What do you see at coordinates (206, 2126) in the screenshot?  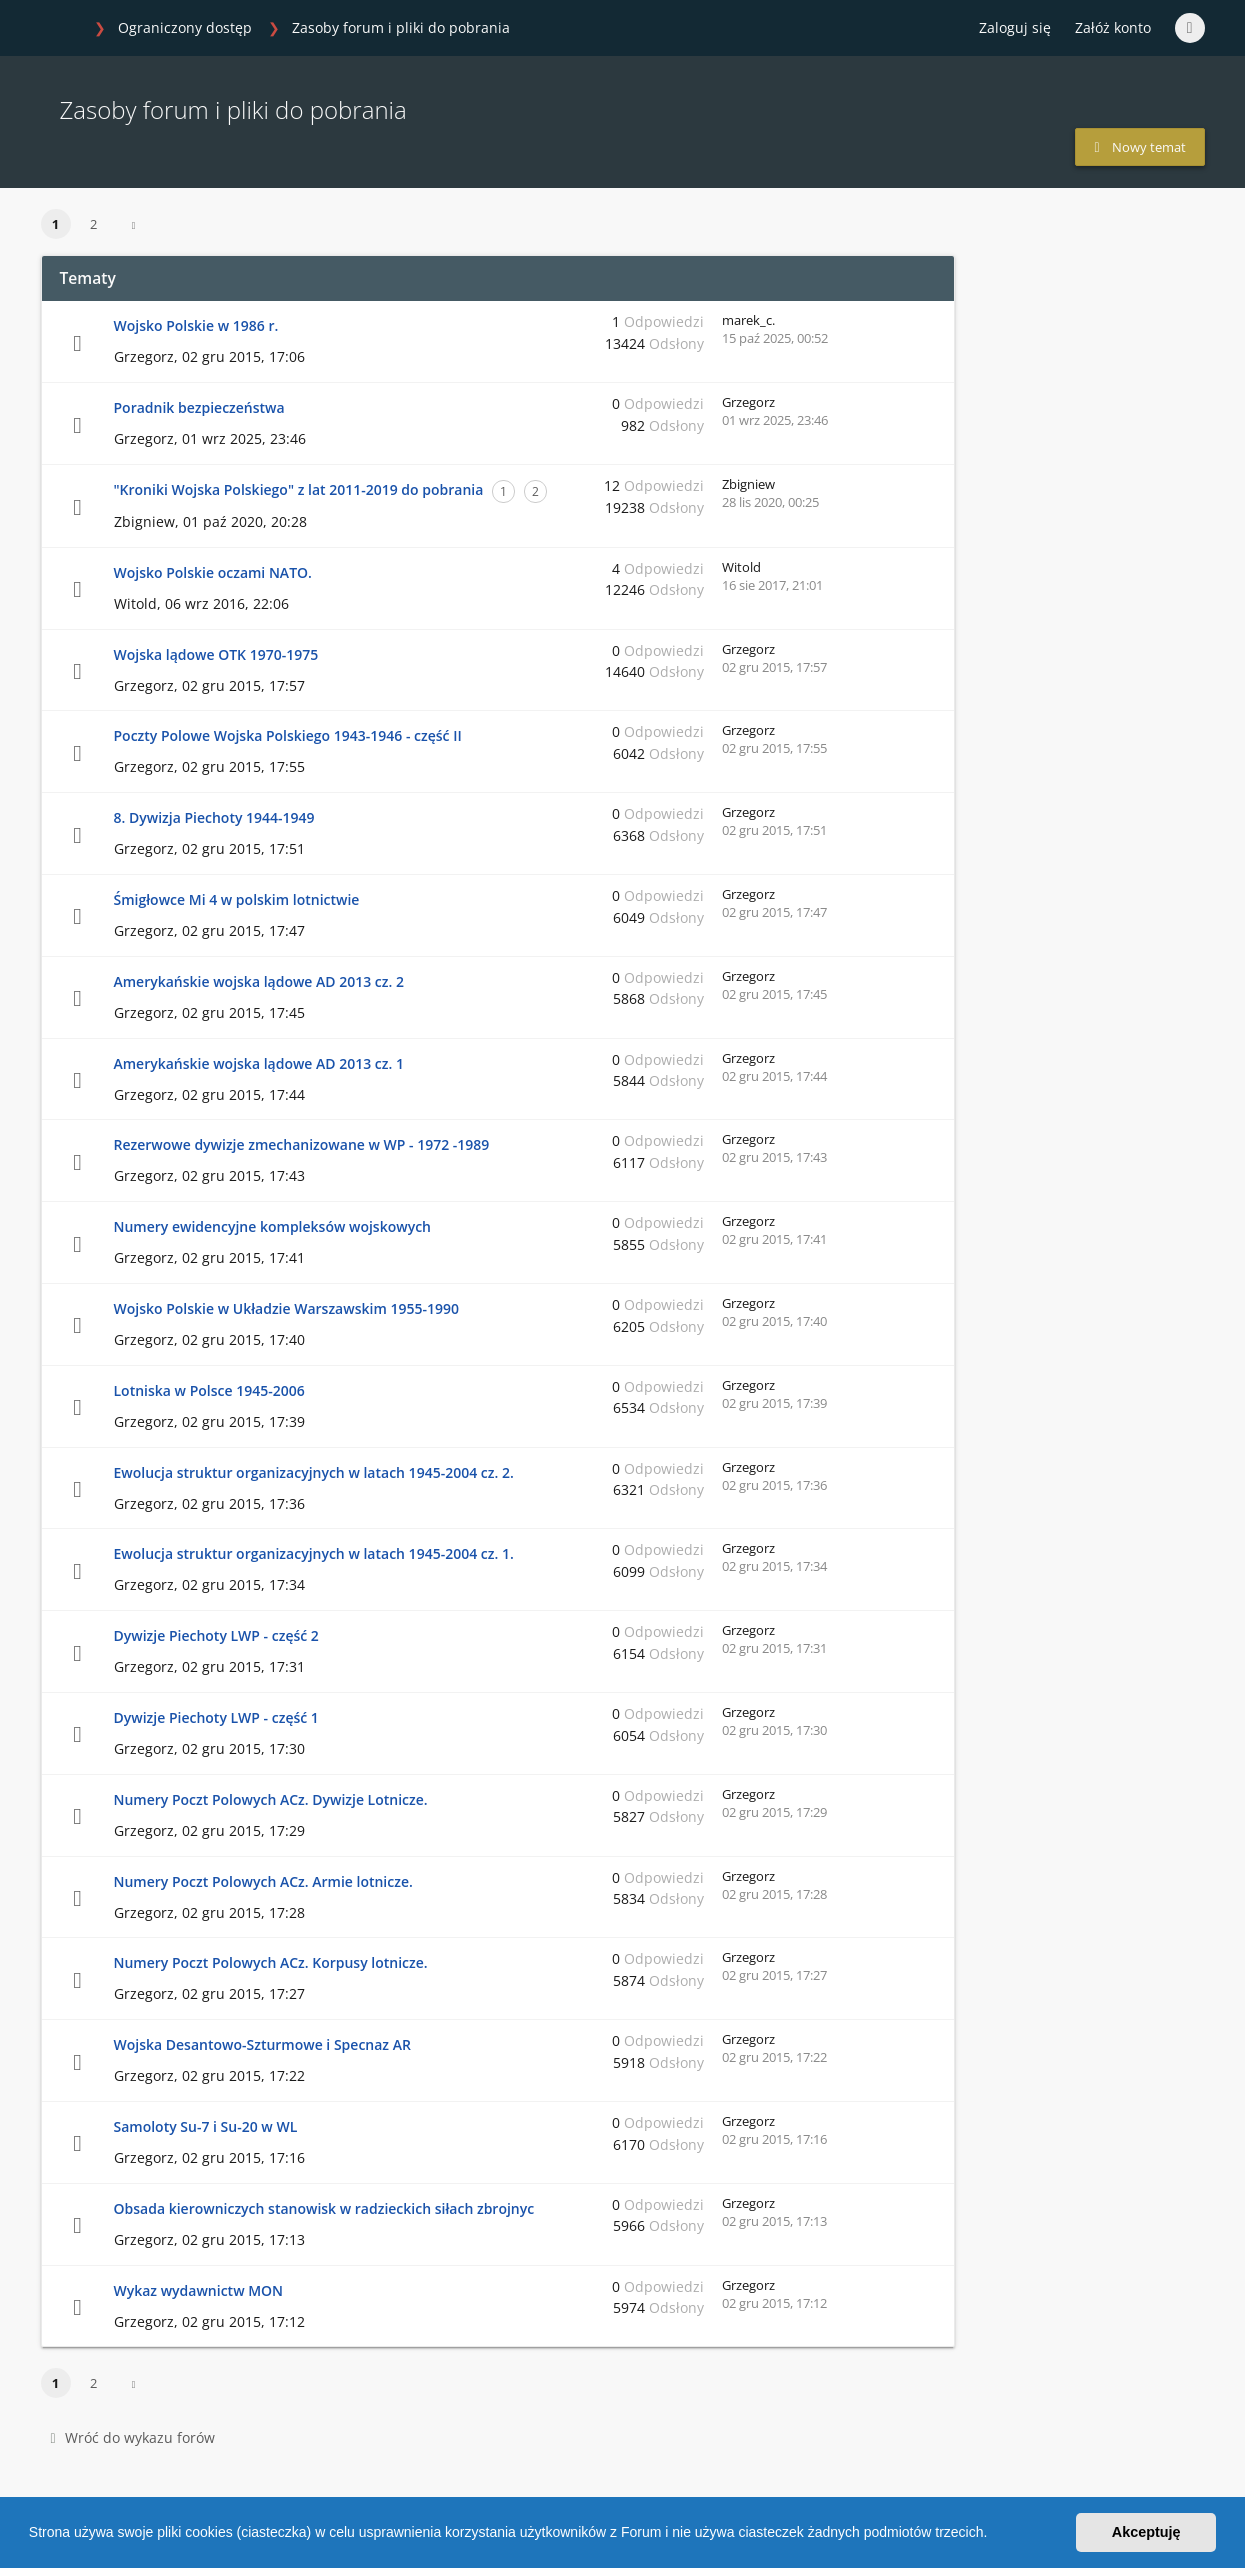 I see `Samoloty Su-7 i Su-20 w WL` at bounding box center [206, 2126].